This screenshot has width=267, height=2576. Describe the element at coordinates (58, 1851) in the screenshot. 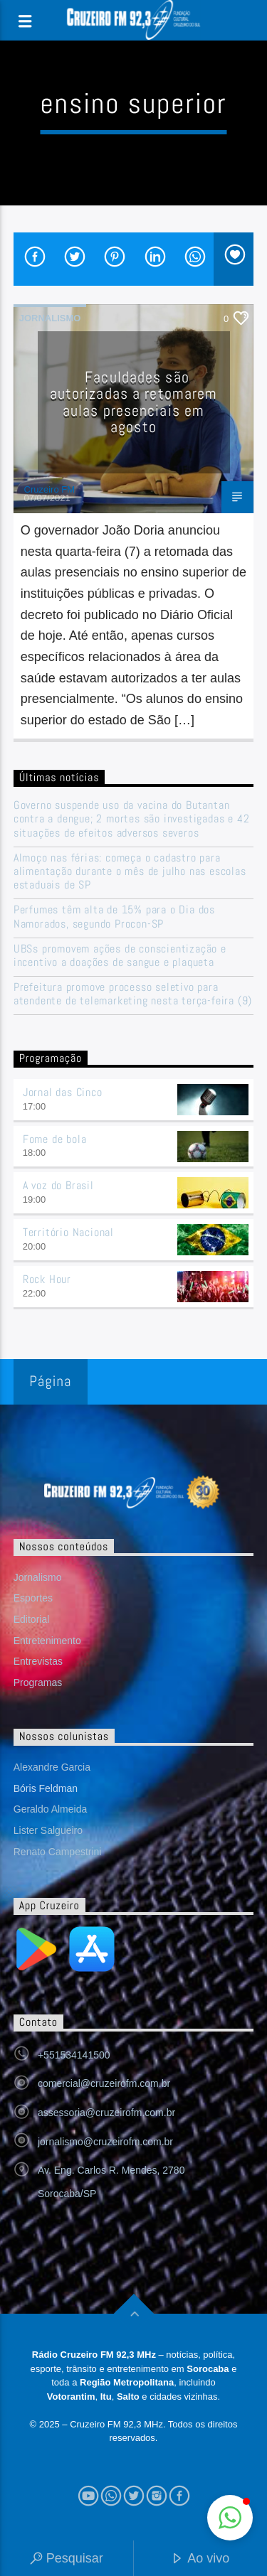

I see `Renato Campestrini` at that location.